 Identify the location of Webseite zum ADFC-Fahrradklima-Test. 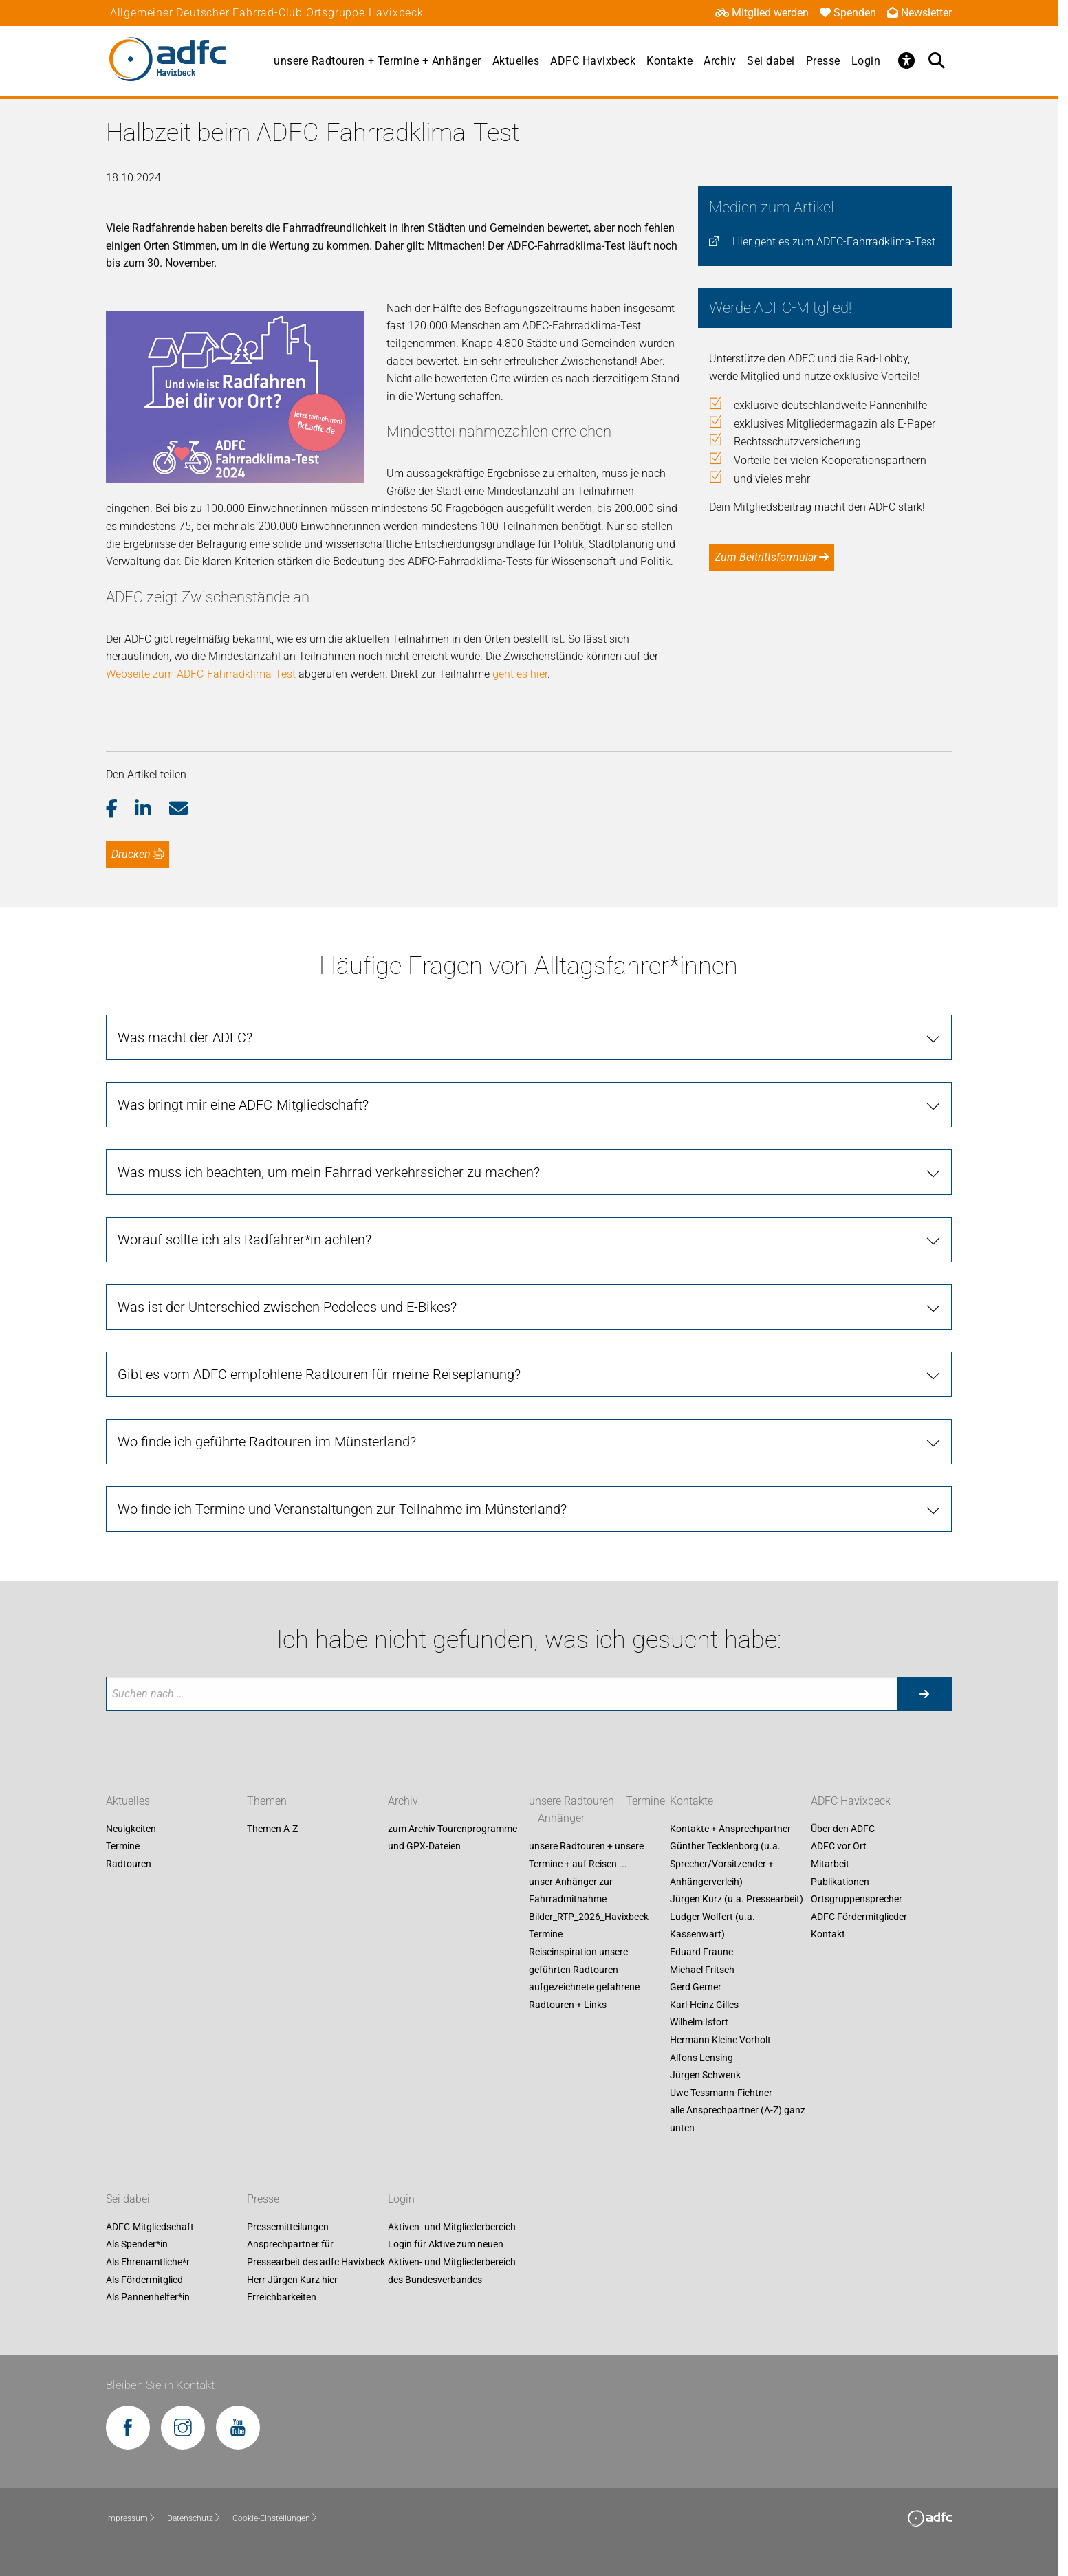
(202, 674).